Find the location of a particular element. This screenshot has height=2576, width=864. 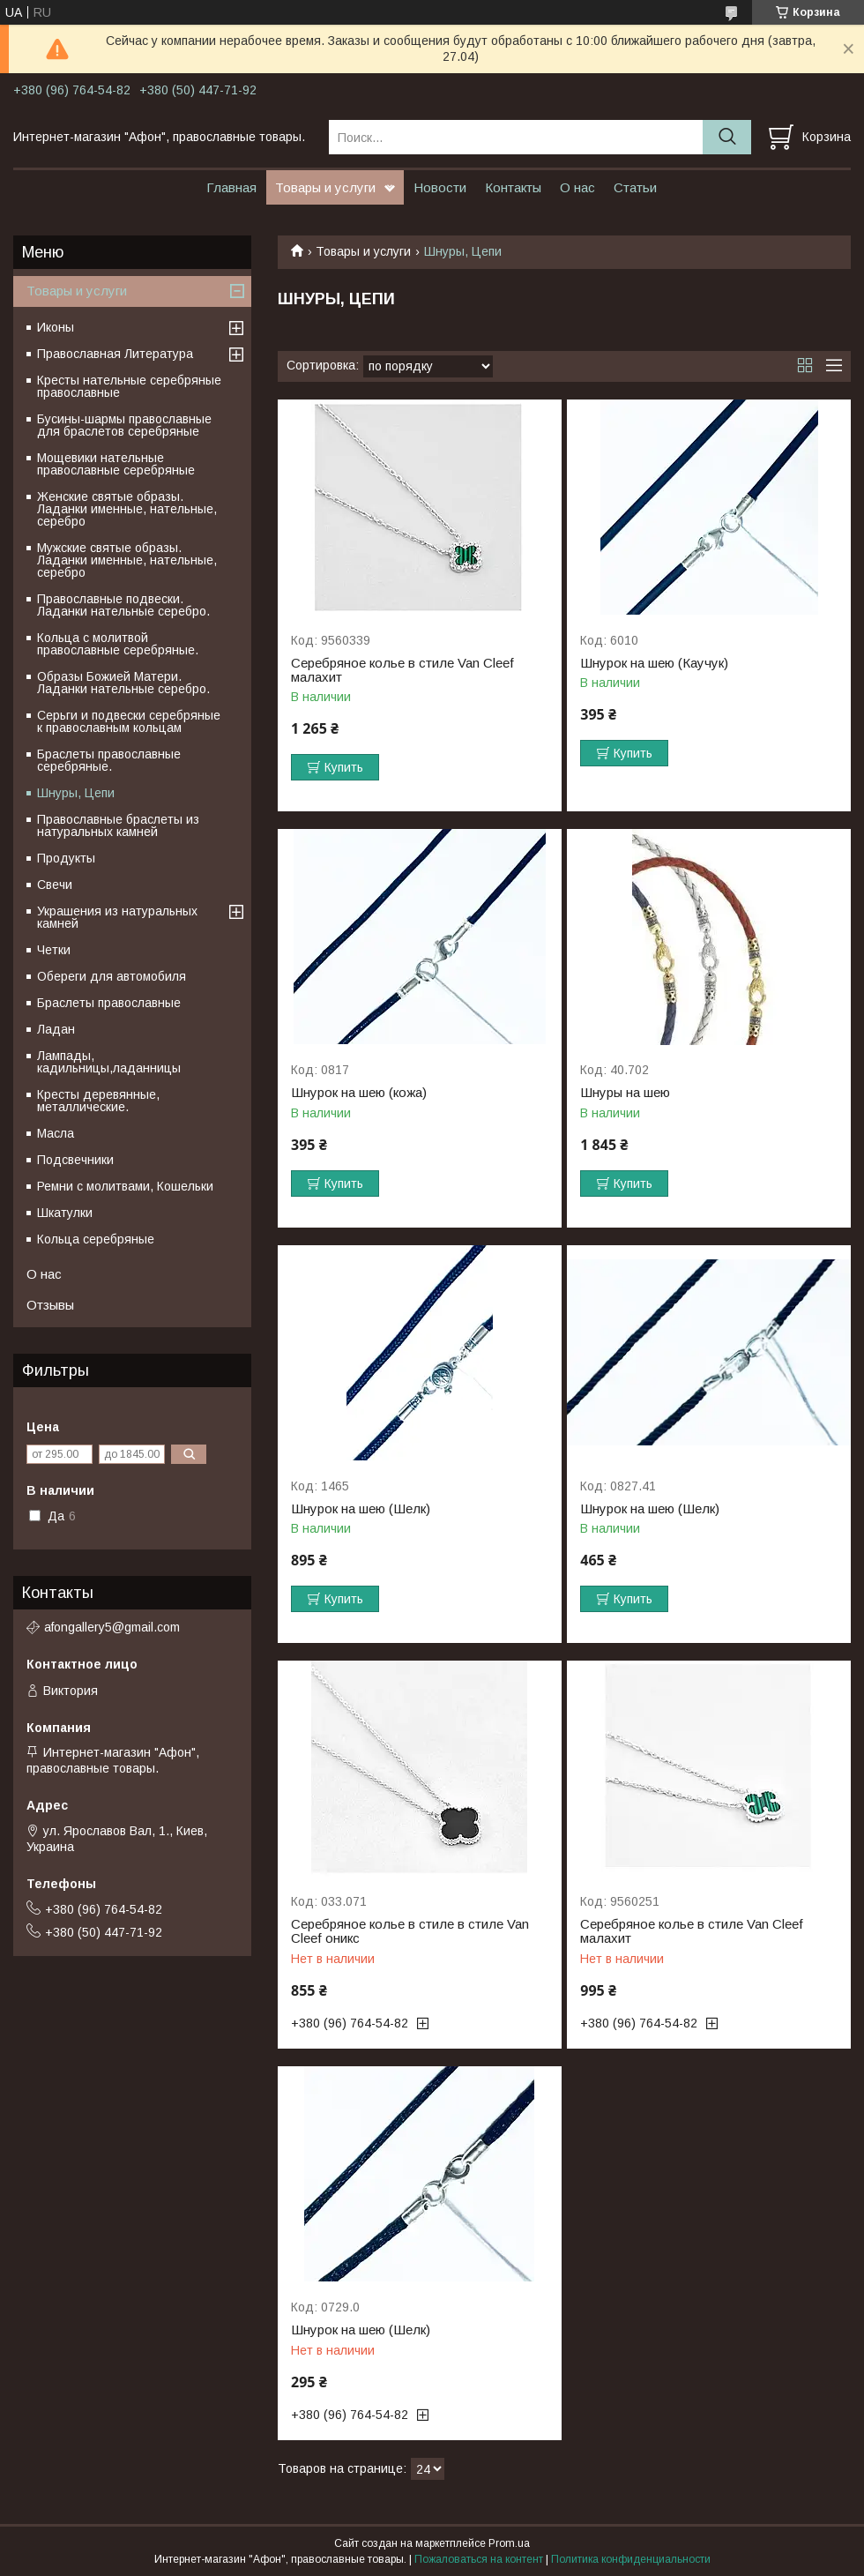

Ремни с молитвами, Кошельки is located at coordinates (125, 1186).